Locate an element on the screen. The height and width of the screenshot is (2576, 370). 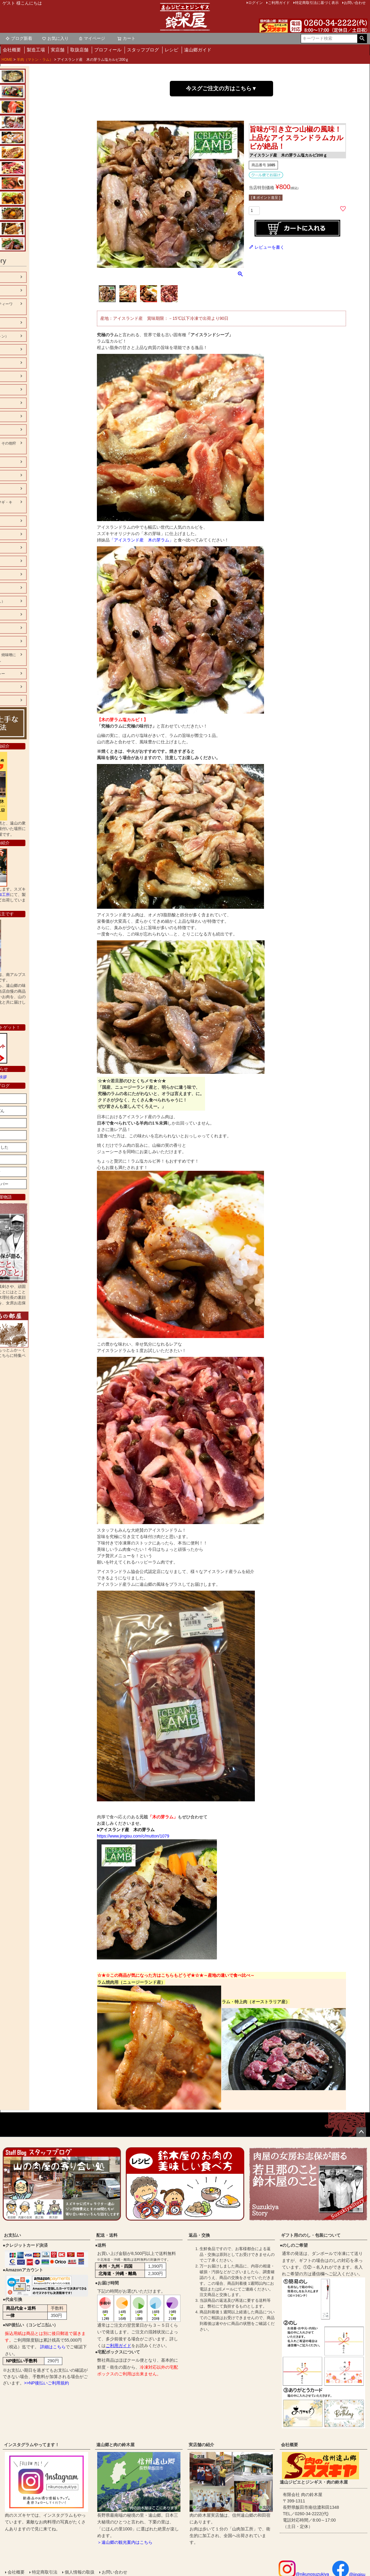
プロフィール is located at coordinates (108, 49).